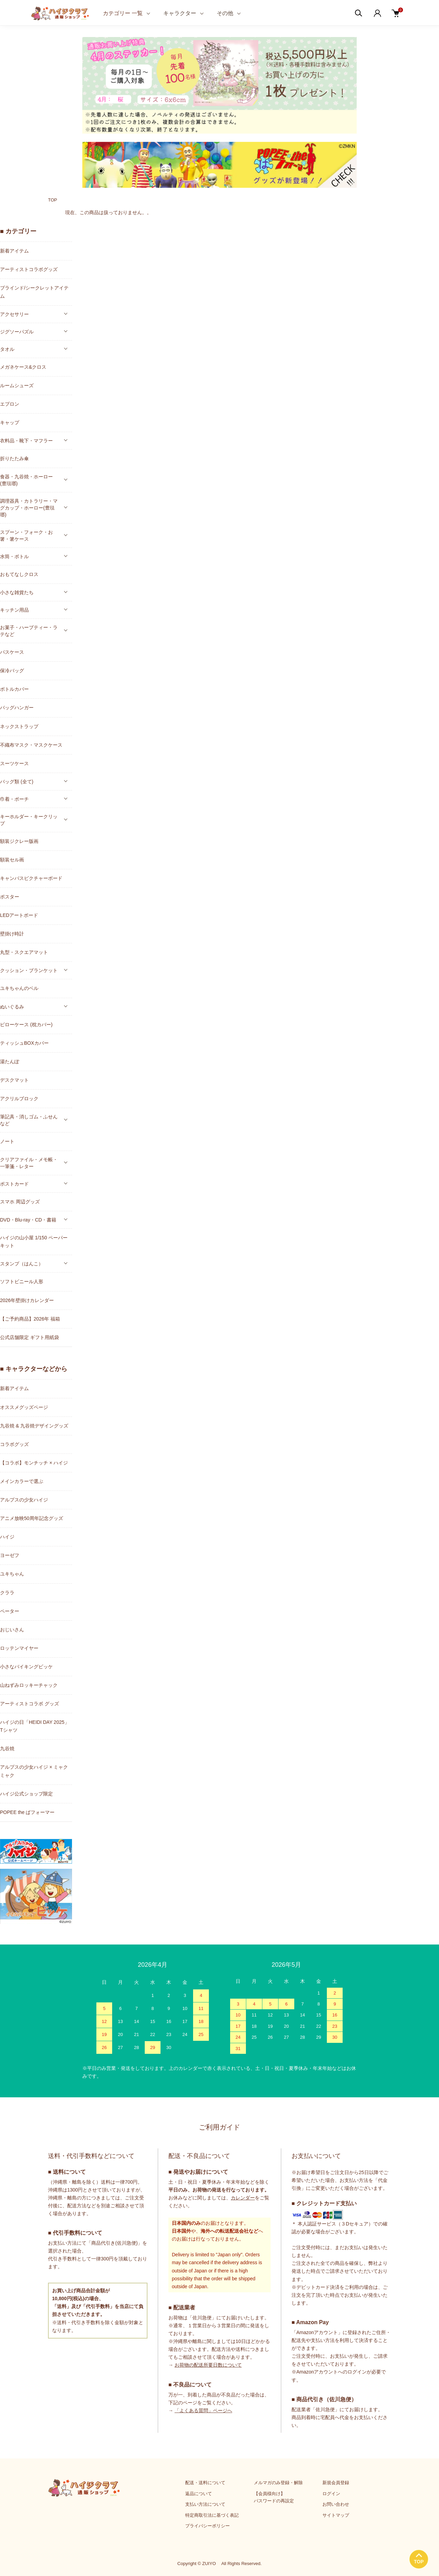 The image size is (439, 2576). Describe the element at coordinates (29, 269) in the screenshot. I see `アーティストコラボグッズ` at that location.